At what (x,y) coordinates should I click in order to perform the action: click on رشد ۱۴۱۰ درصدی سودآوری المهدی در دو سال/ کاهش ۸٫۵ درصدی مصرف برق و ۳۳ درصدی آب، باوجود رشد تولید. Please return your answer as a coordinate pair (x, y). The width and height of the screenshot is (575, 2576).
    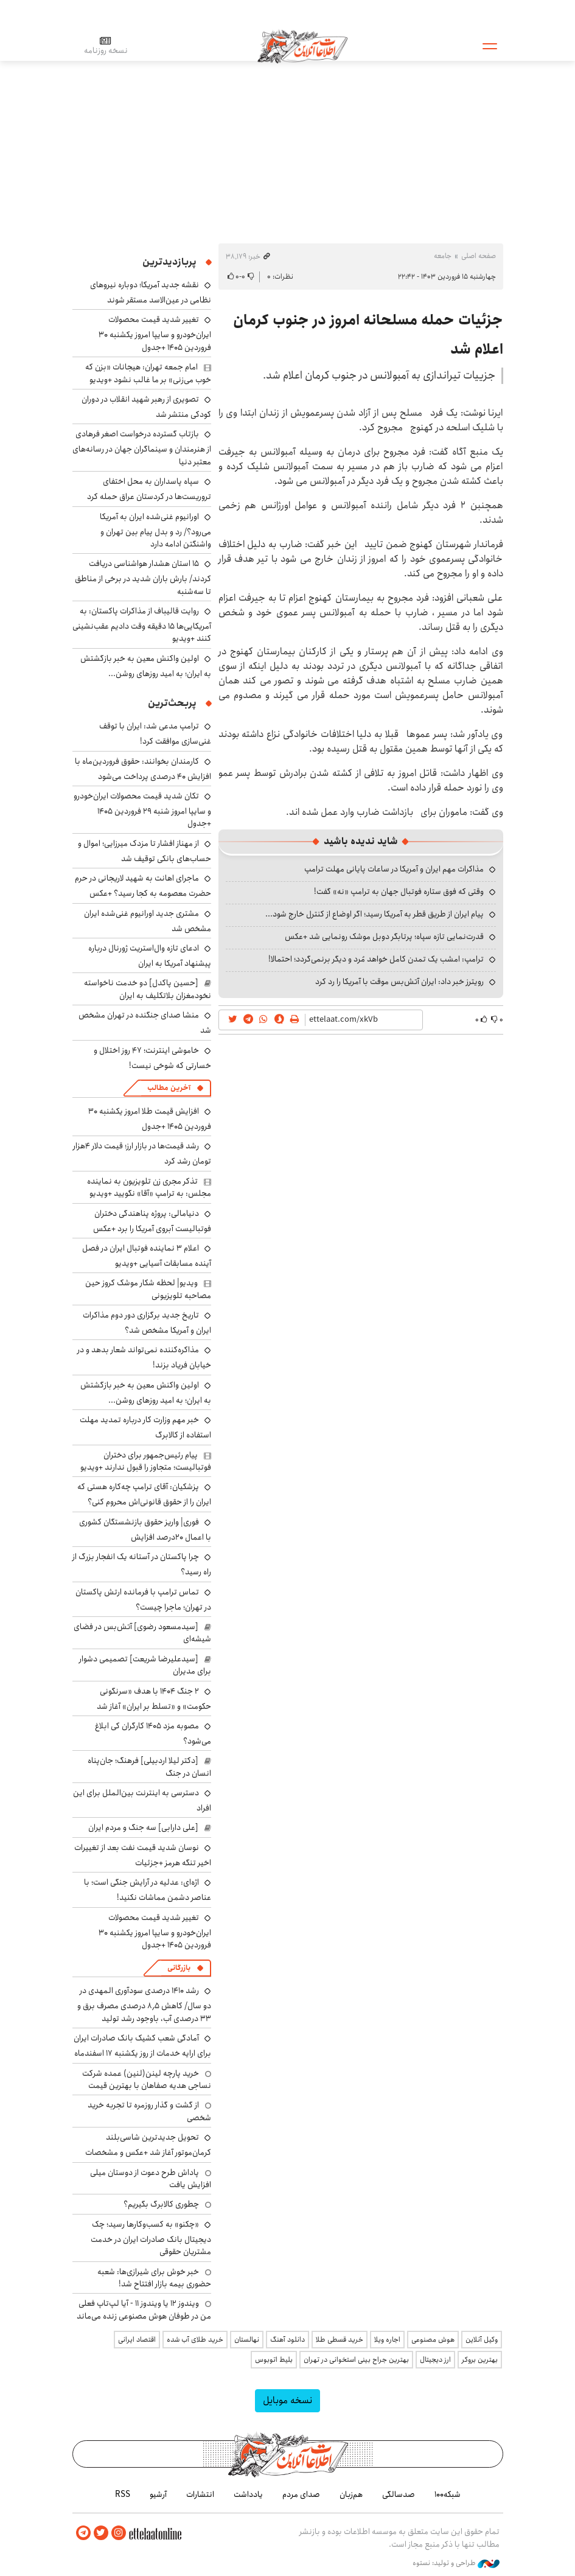
    Looking at the image, I should click on (144, 2004).